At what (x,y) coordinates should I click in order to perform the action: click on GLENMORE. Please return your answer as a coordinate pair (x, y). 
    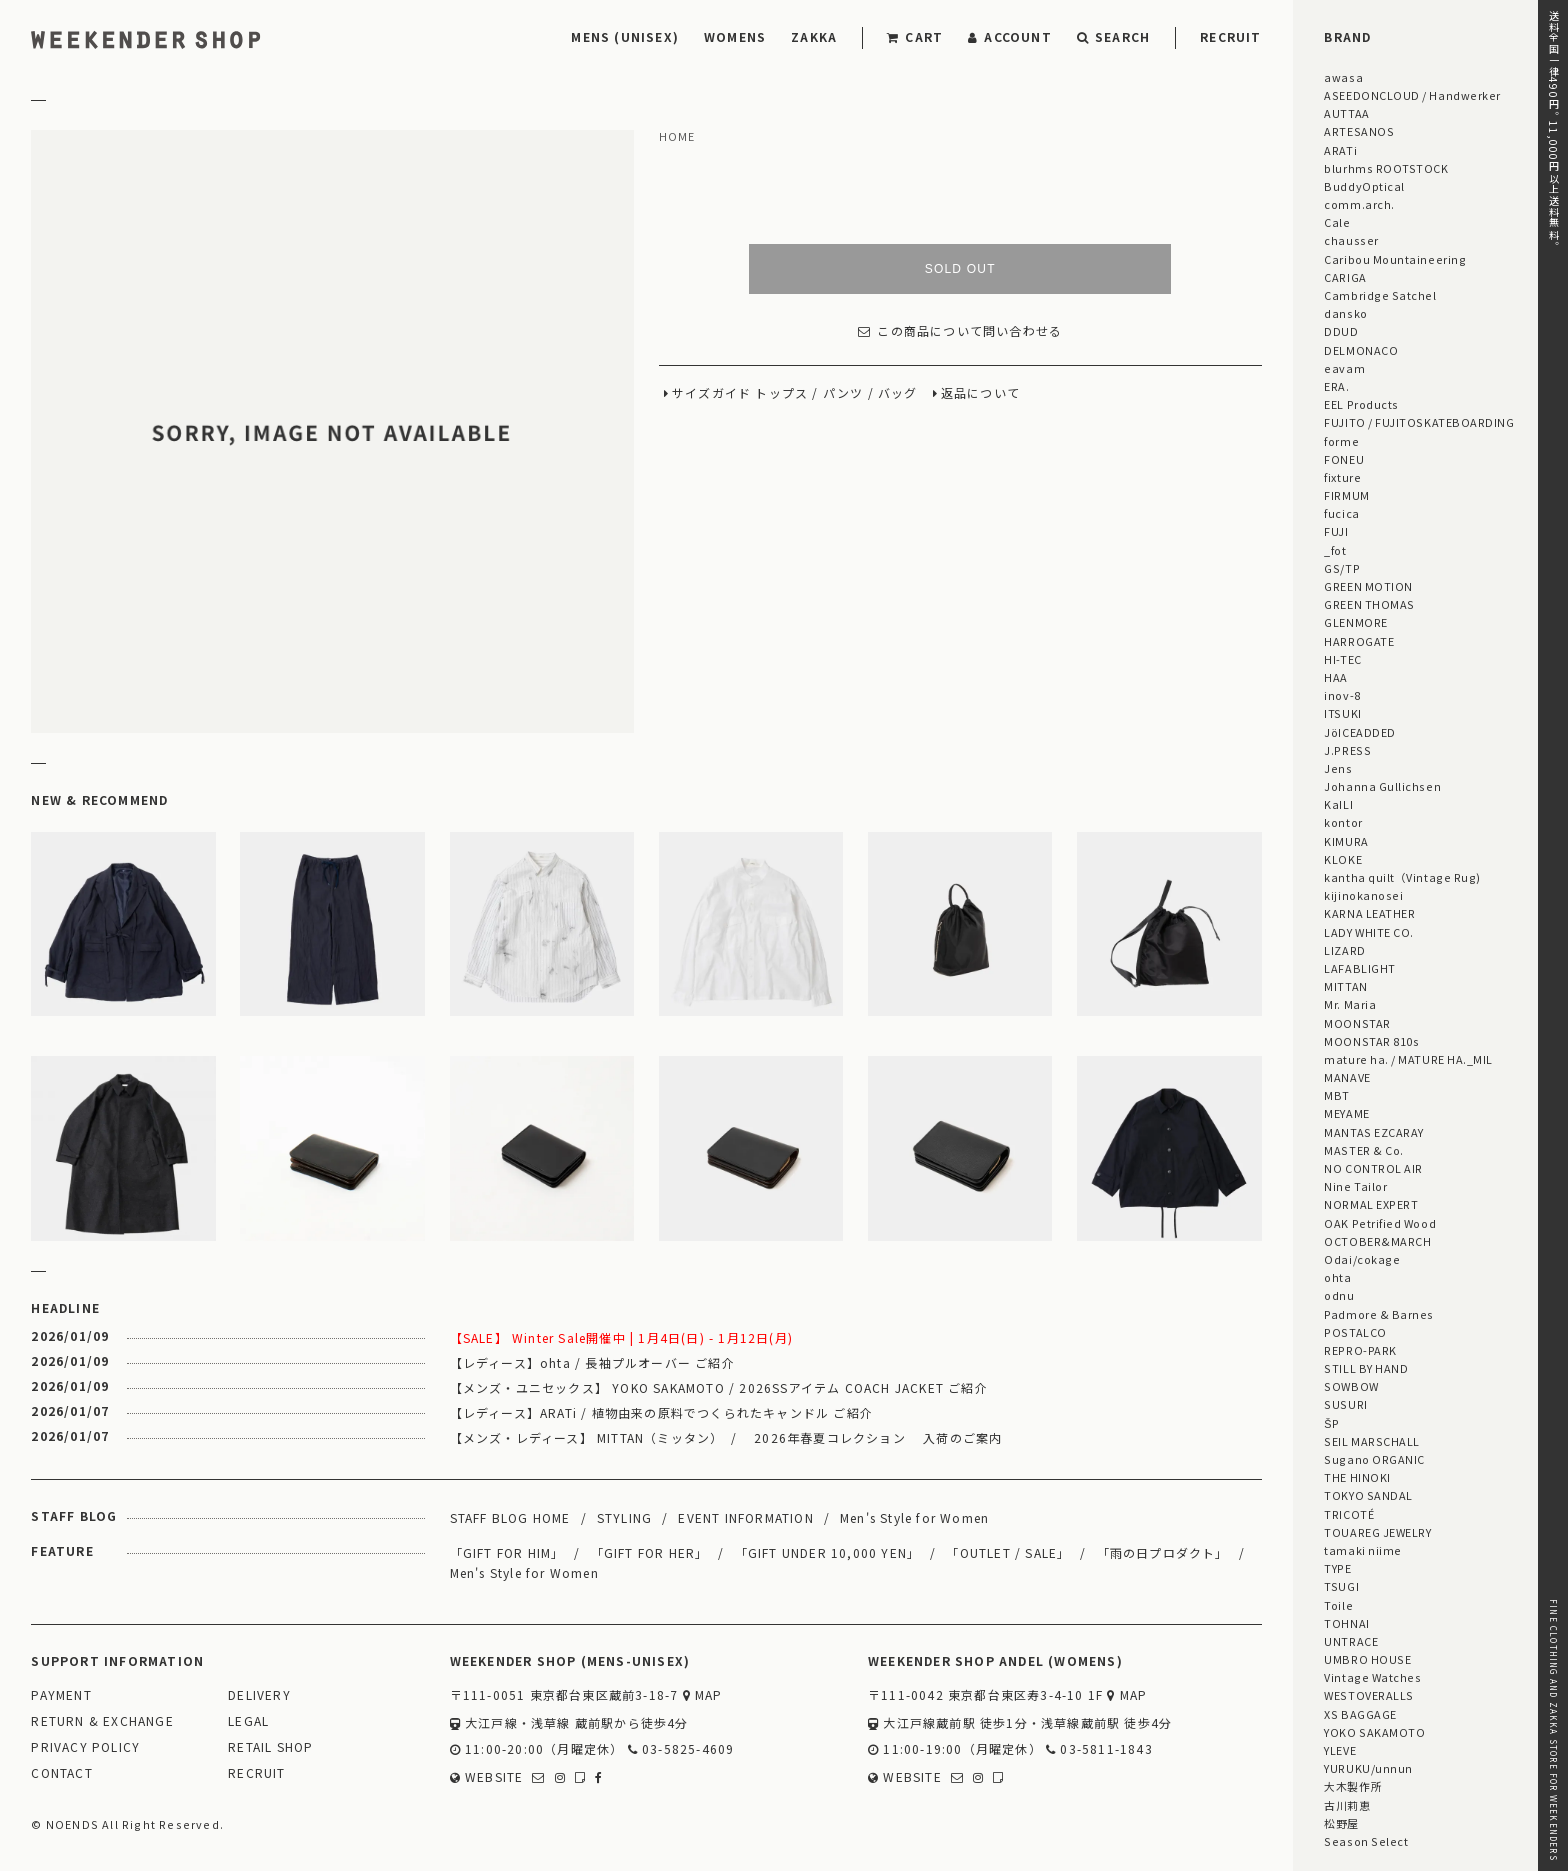
    Looking at the image, I should click on (1355, 622).